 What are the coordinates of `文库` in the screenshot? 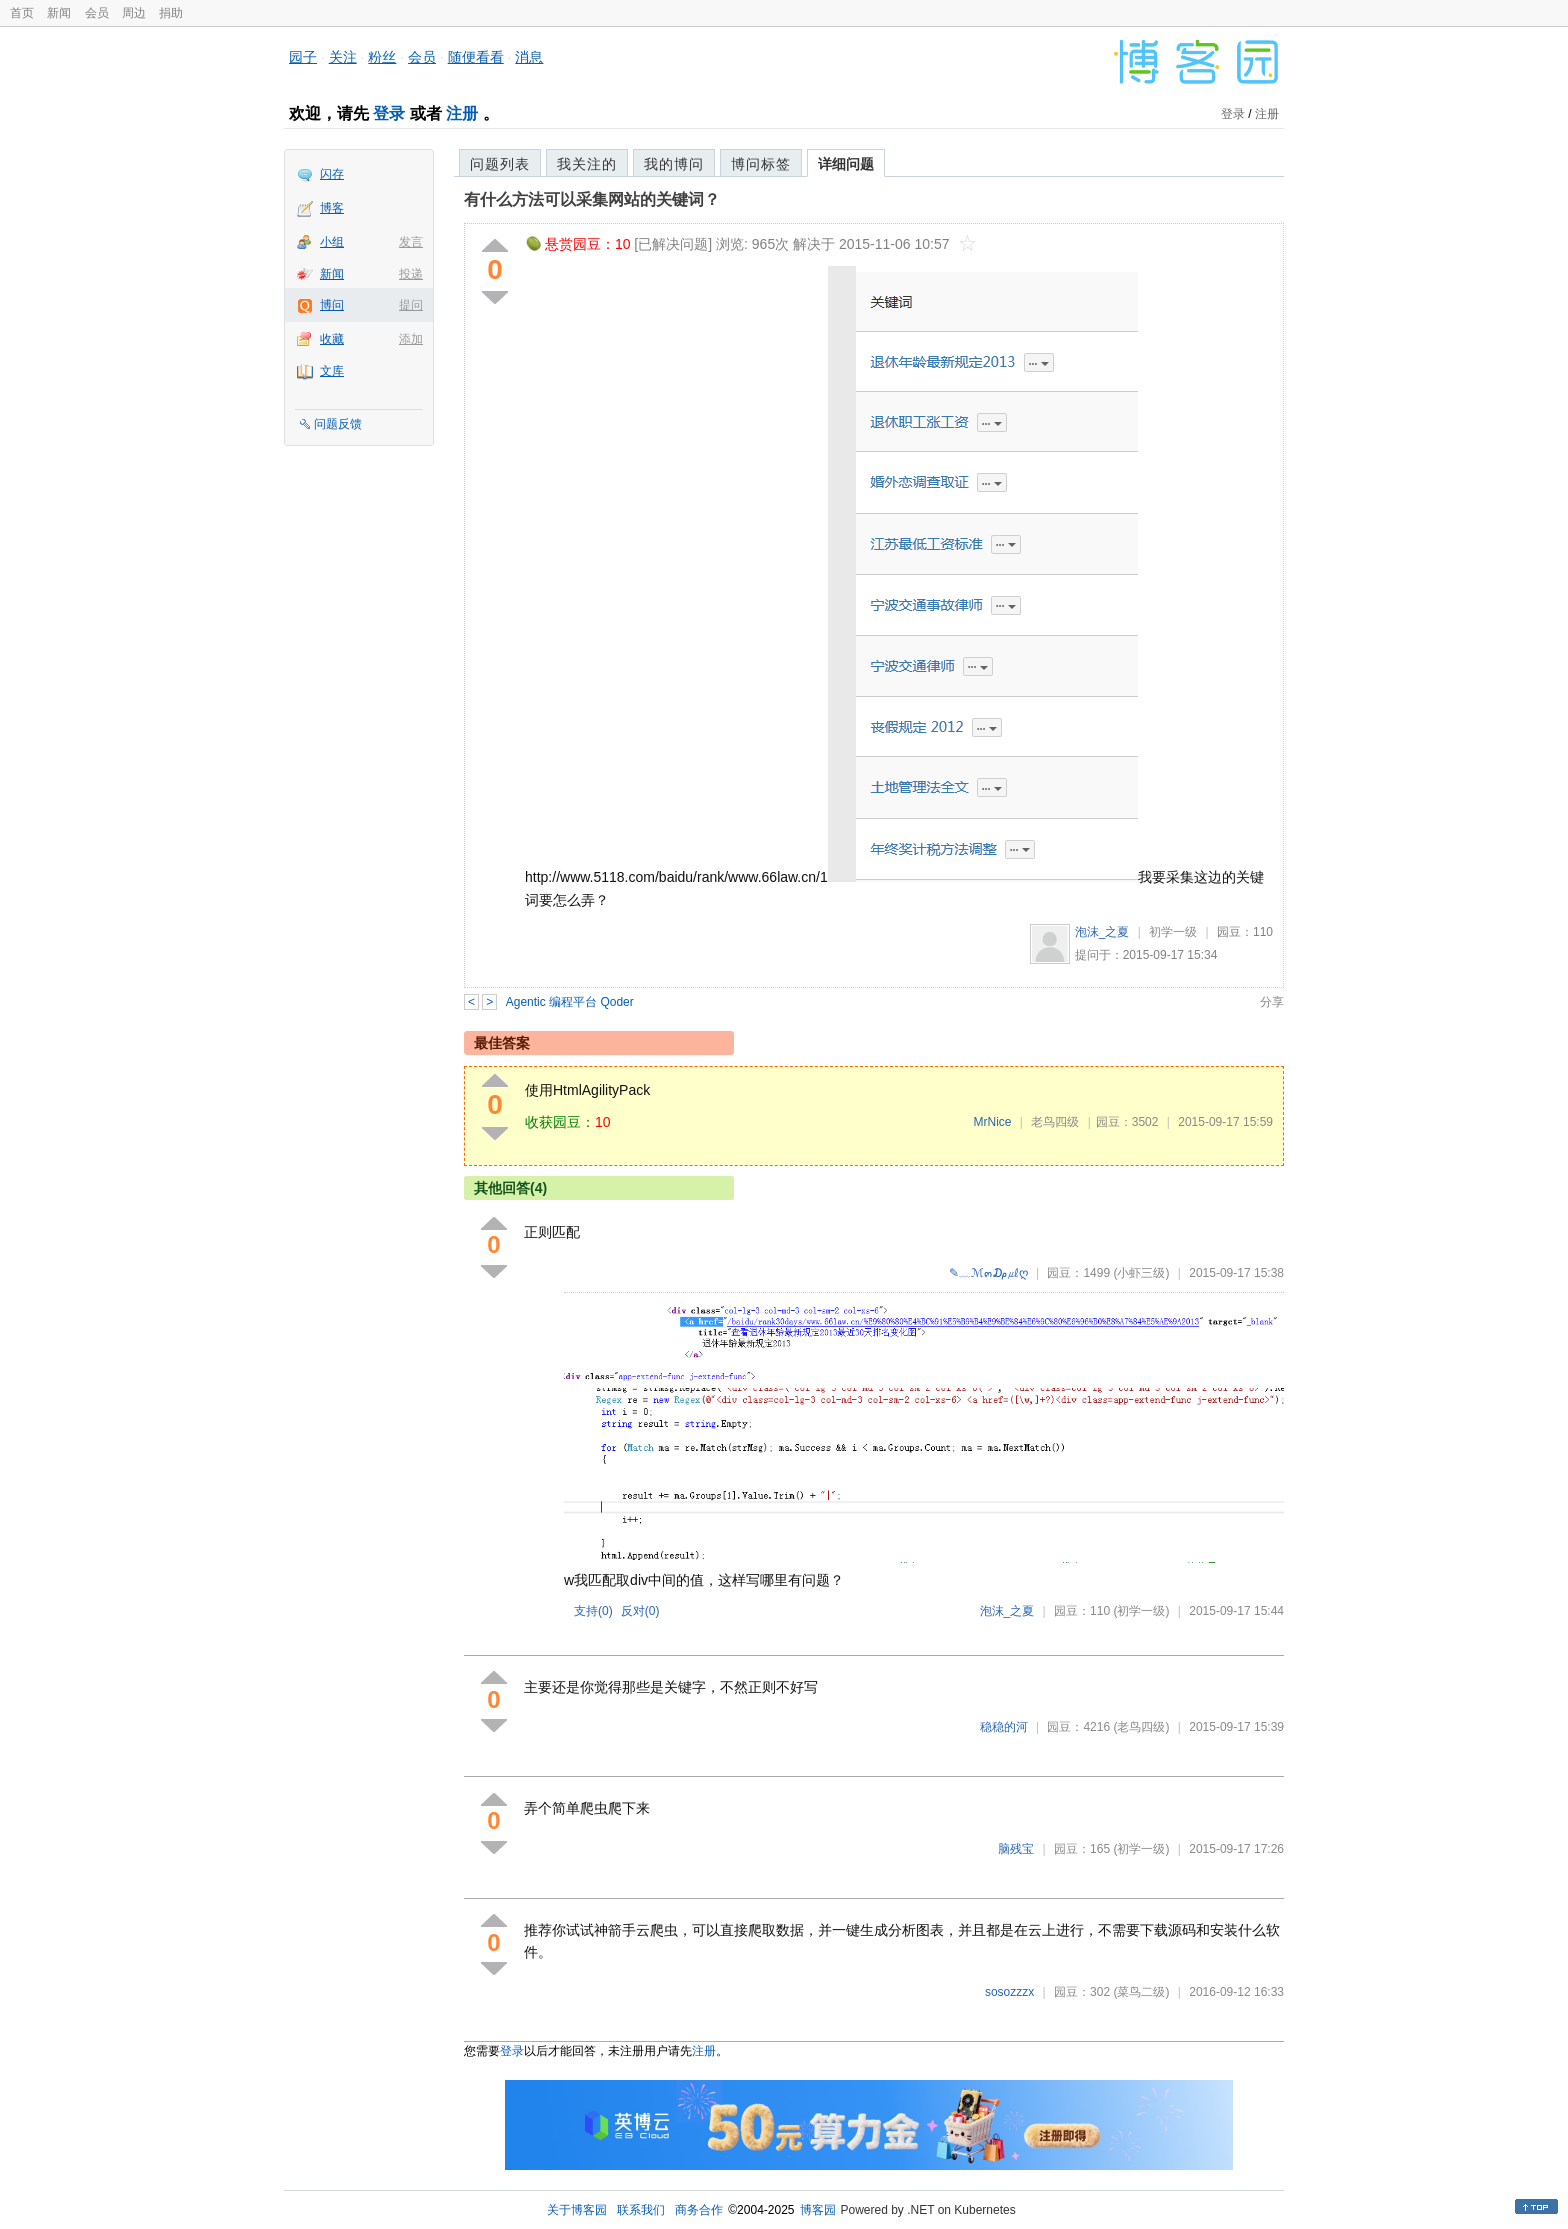 It's located at (332, 371).